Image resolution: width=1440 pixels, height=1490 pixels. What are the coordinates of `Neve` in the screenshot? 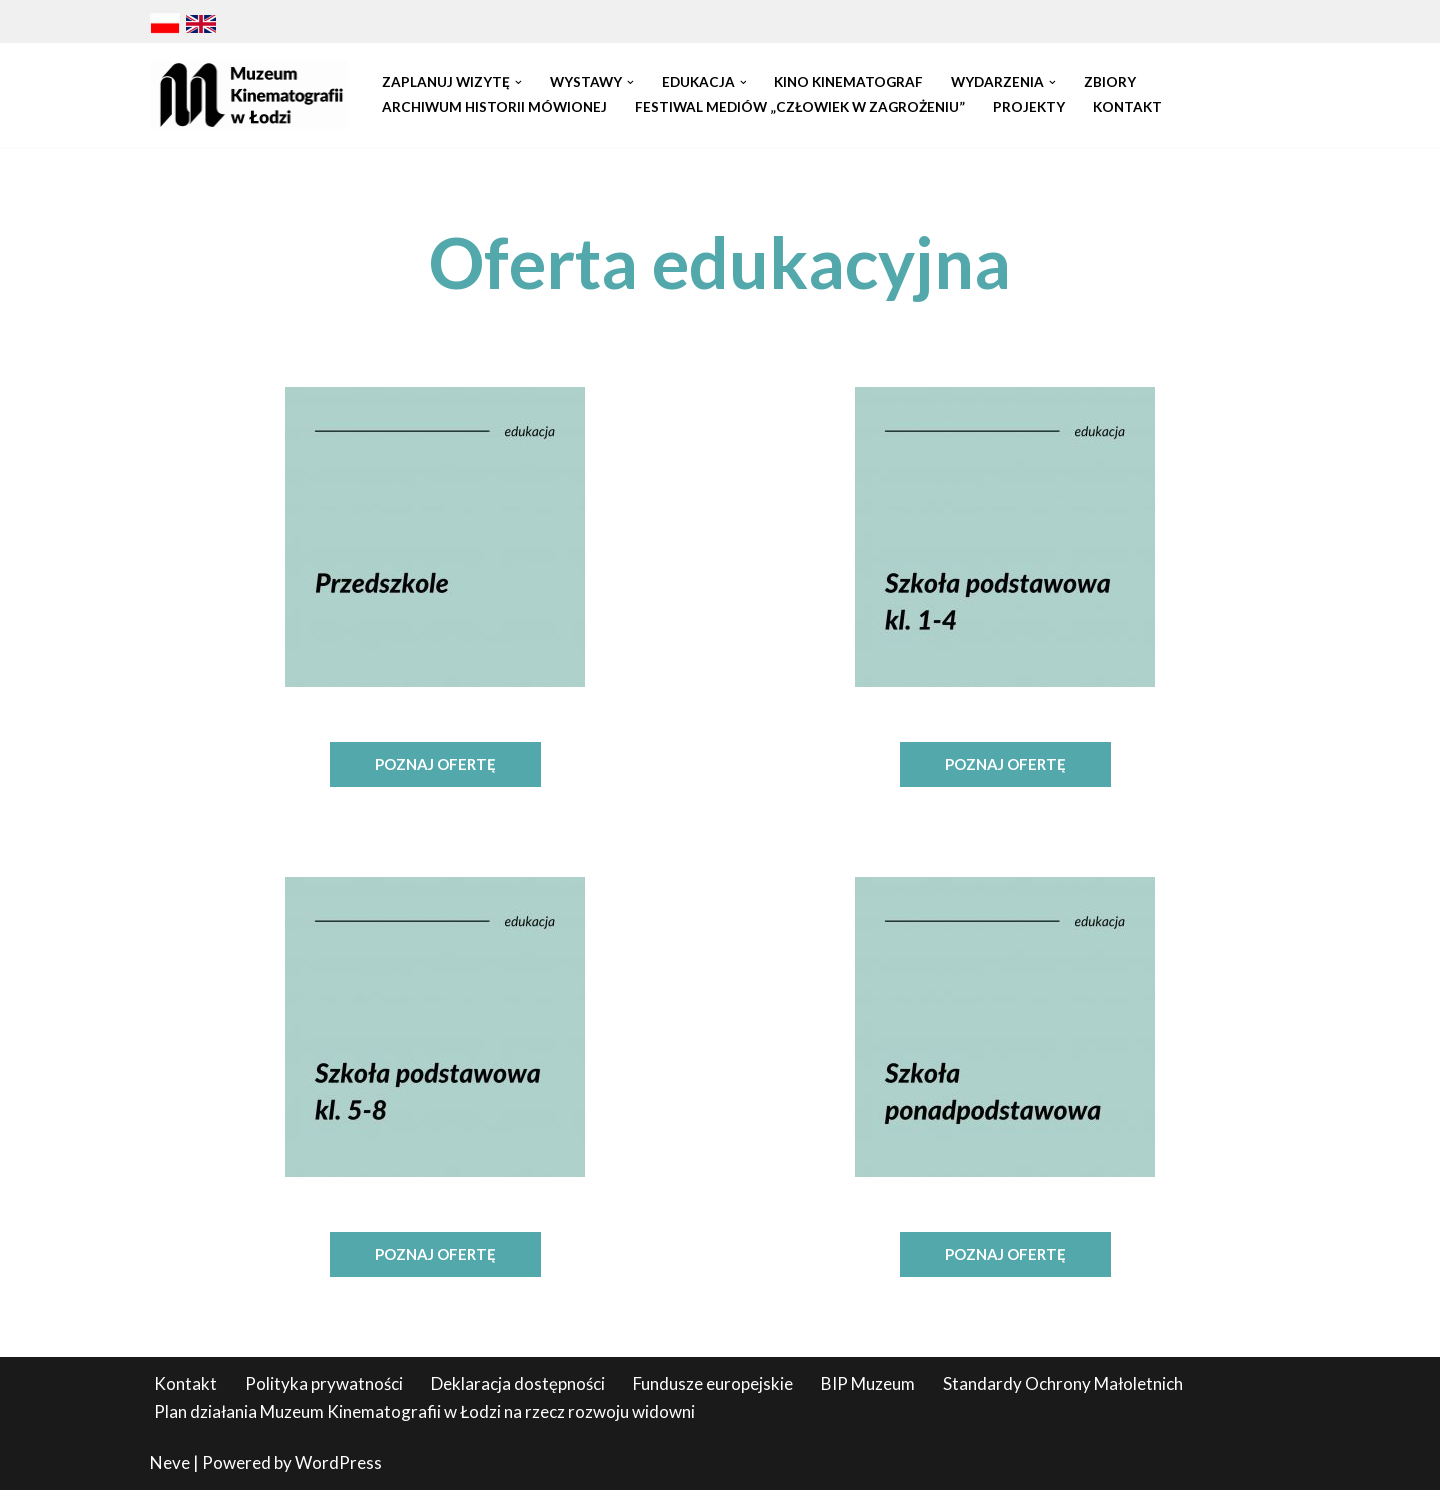 It's located at (170, 1462).